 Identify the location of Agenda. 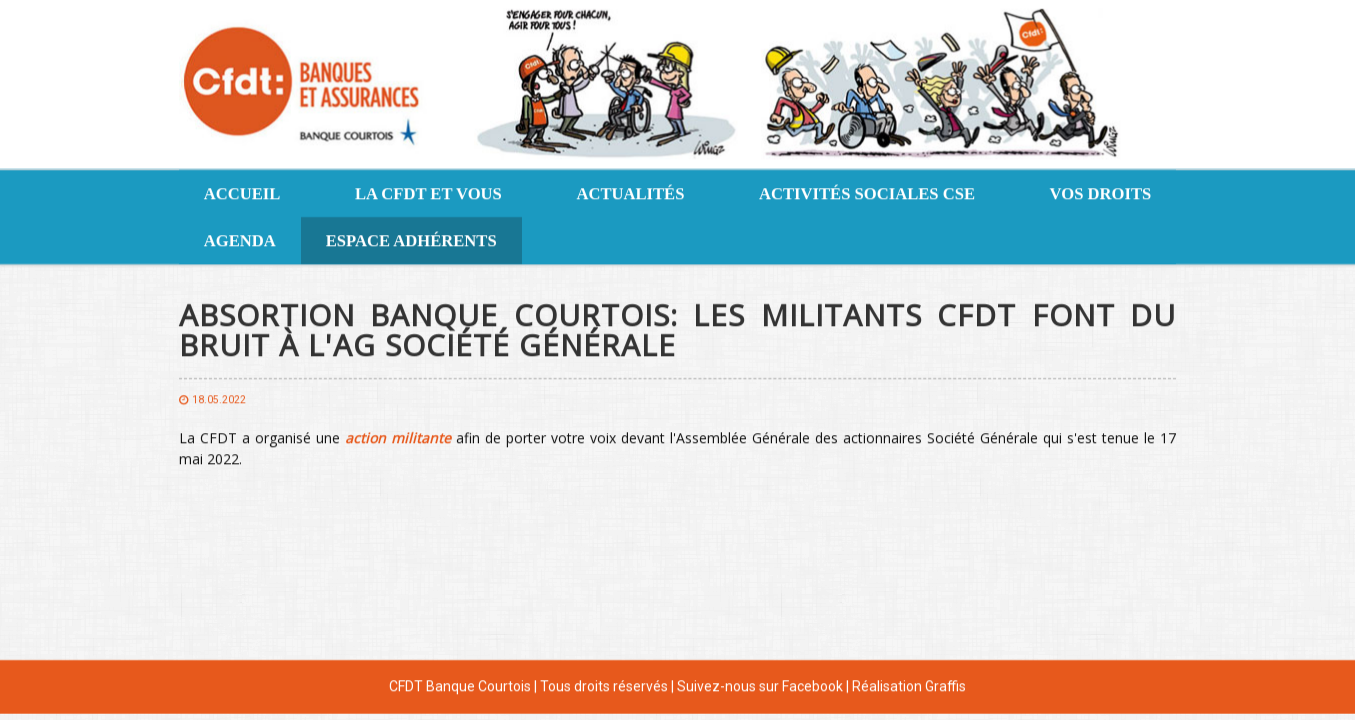
(240, 239).